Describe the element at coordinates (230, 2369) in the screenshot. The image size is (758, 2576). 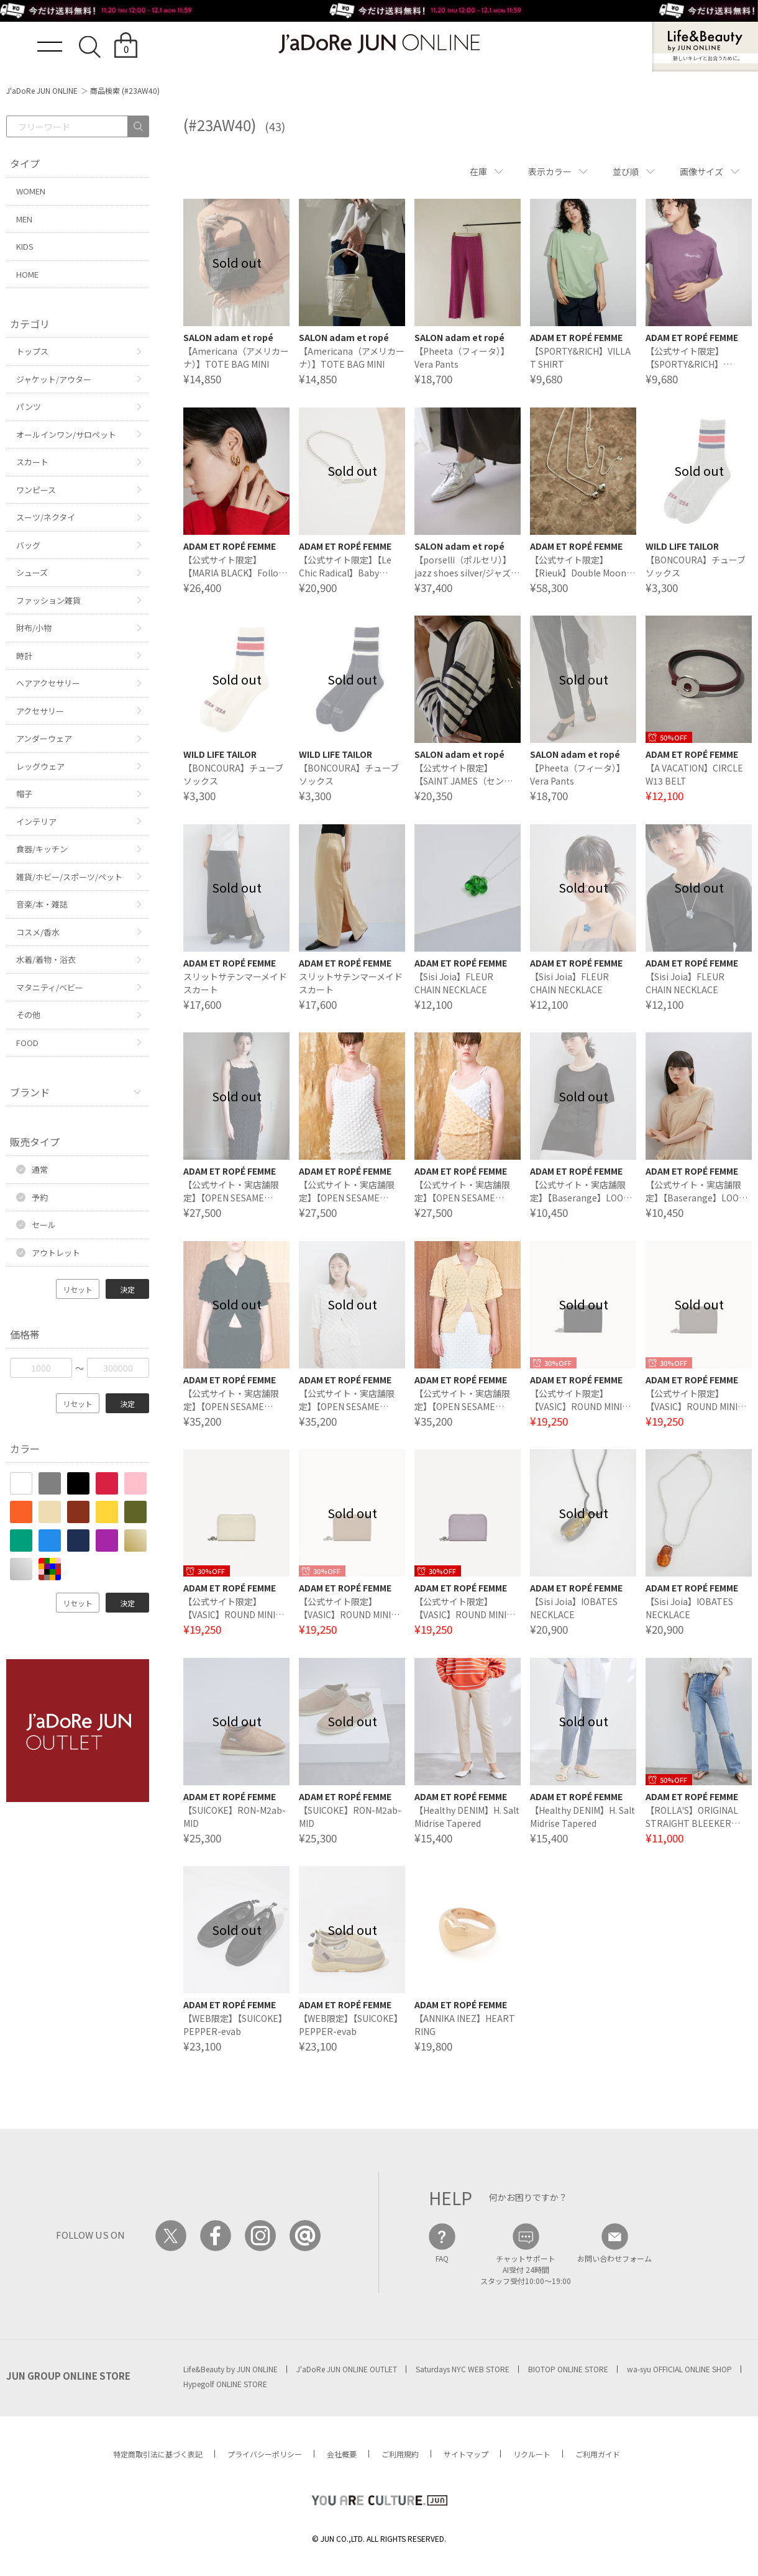
I see `Life&Beauty by JUN ONLINE` at that location.